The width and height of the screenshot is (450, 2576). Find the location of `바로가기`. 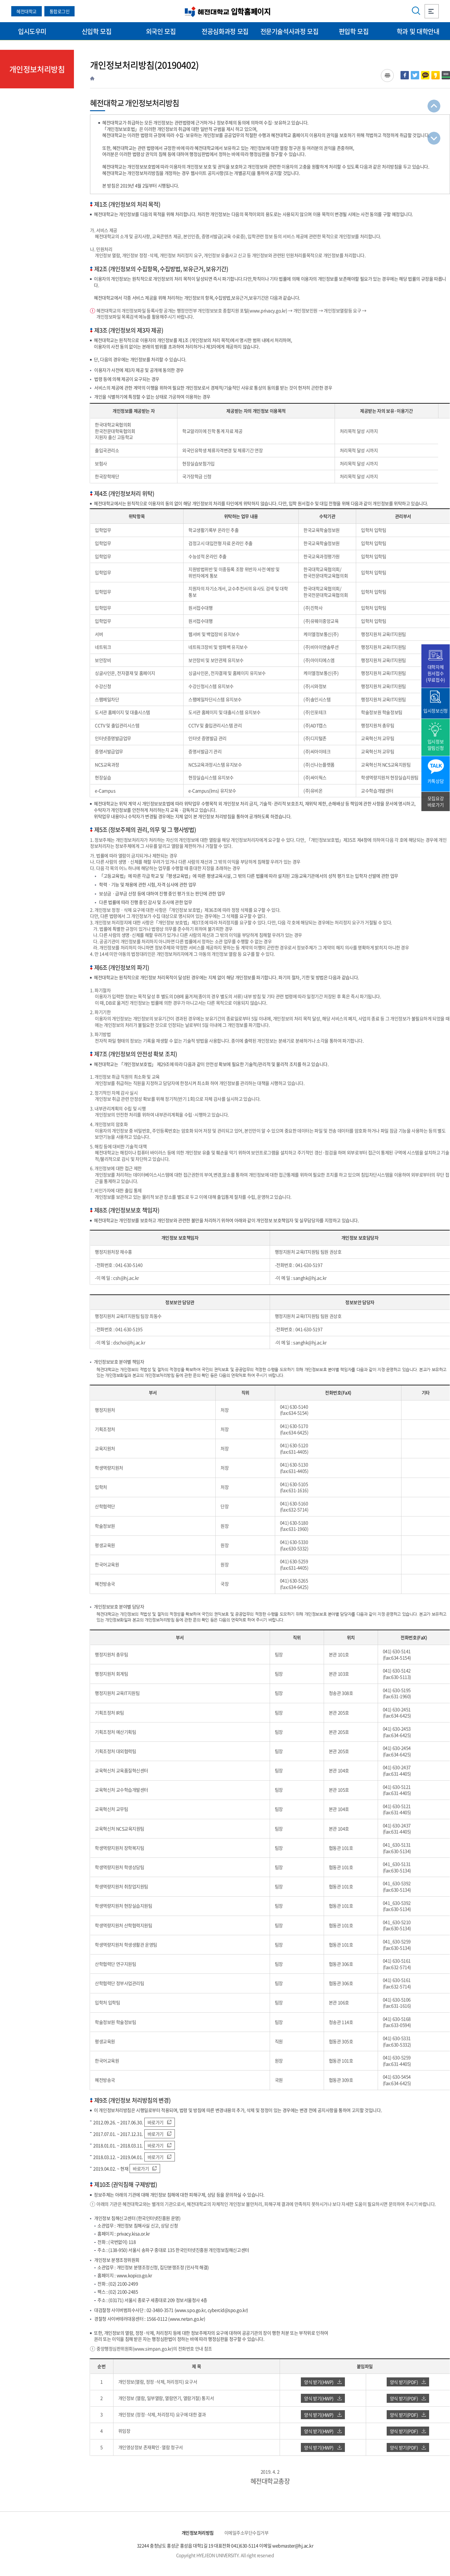

바로가기 is located at coordinates (159, 2122).